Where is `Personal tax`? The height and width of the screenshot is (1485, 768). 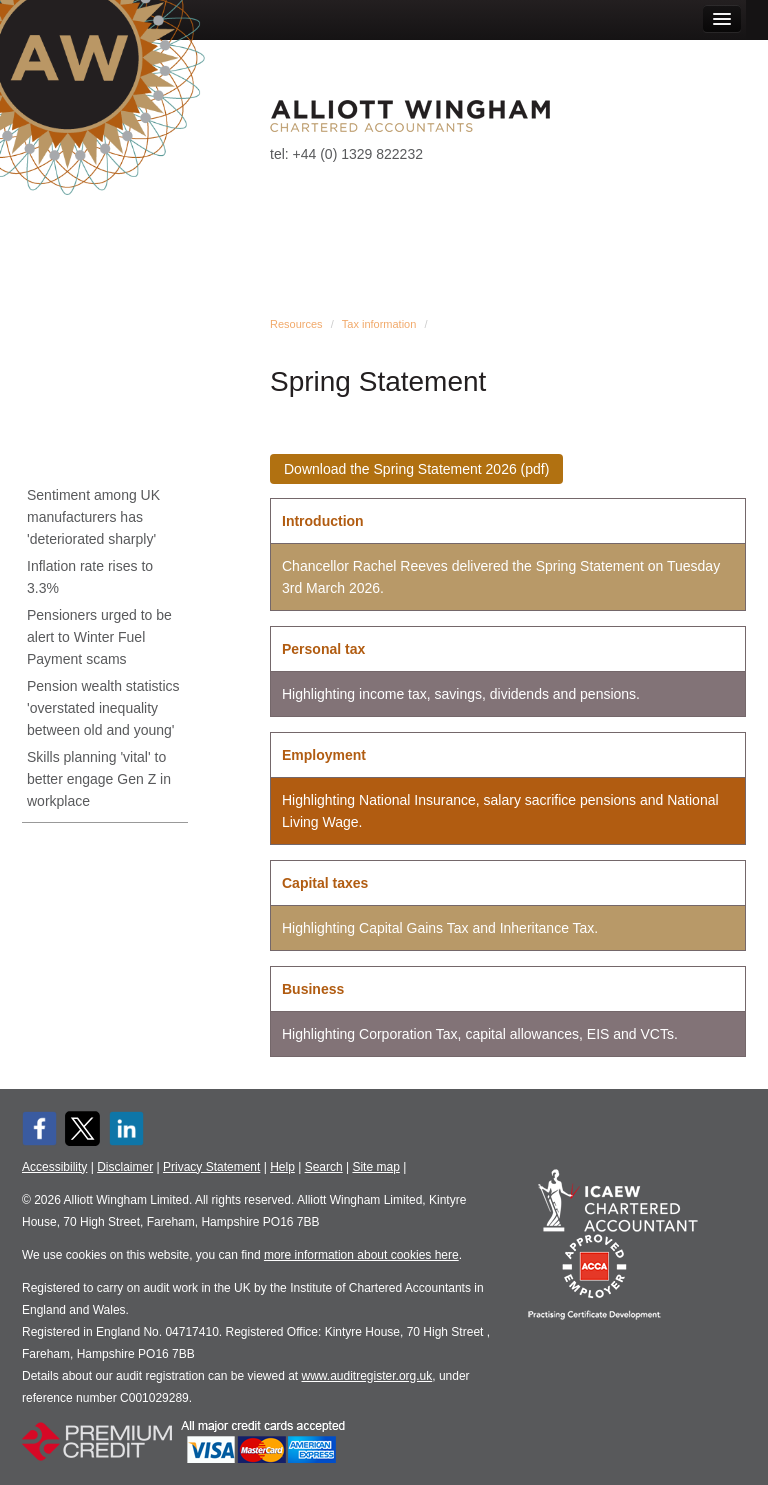 Personal tax is located at coordinates (323, 649).